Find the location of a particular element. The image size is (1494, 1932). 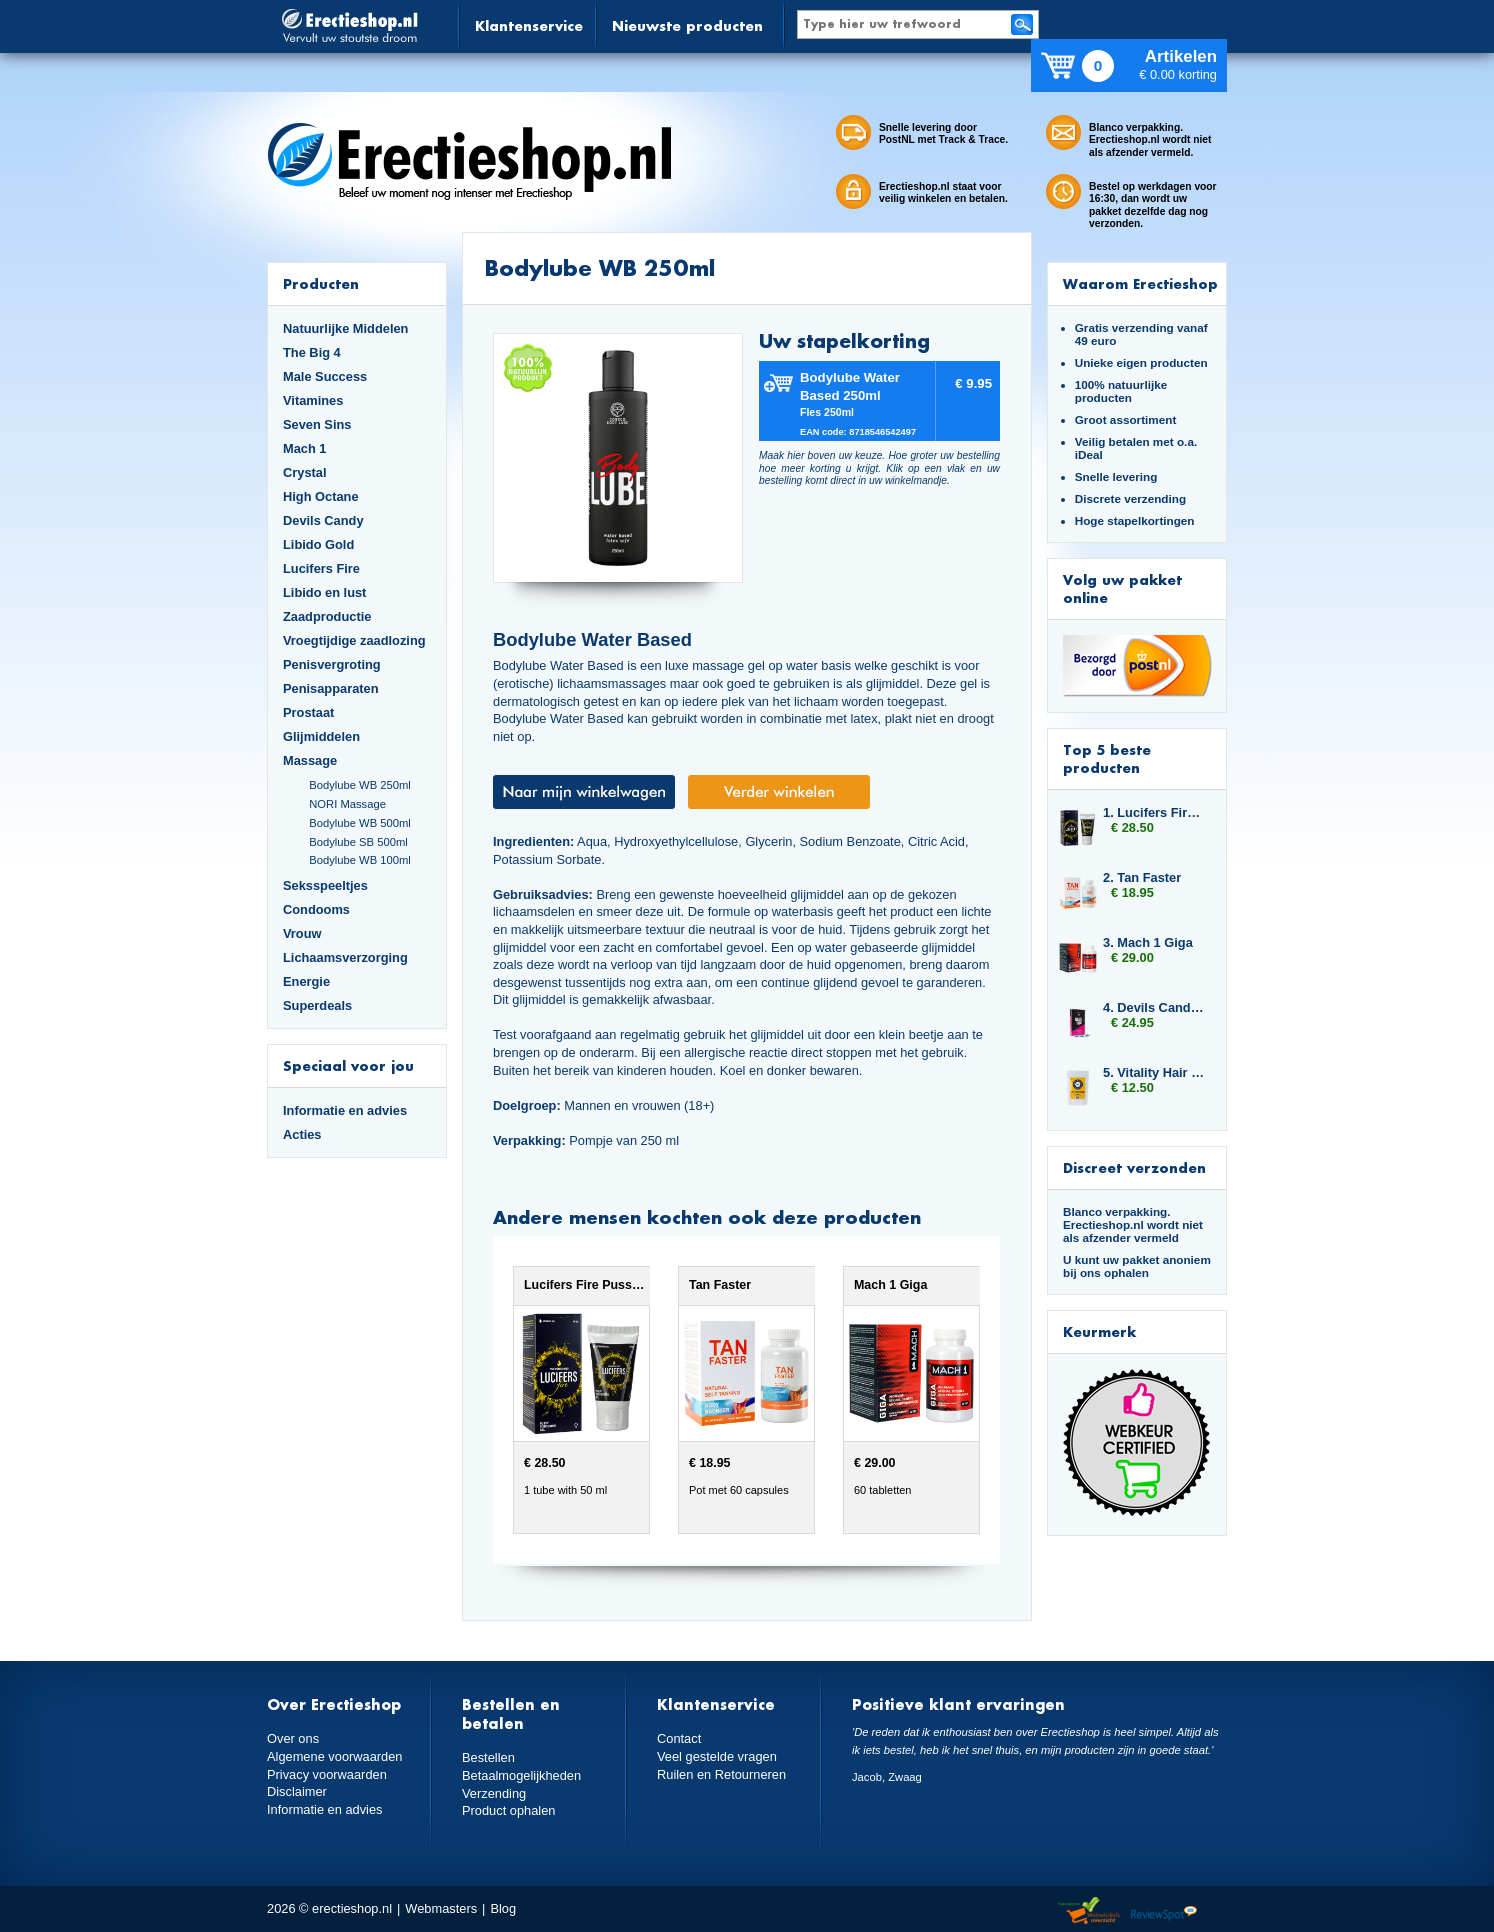

Vitamines is located at coordinates (313, 400).